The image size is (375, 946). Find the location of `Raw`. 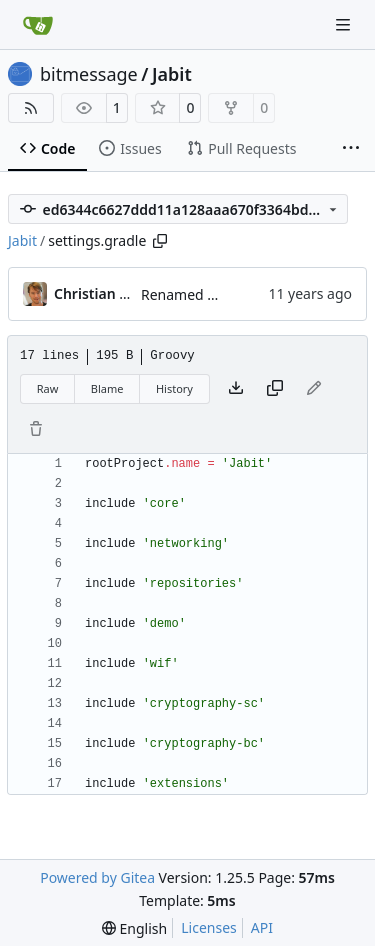

Raw is located at coordinates (48, 388).